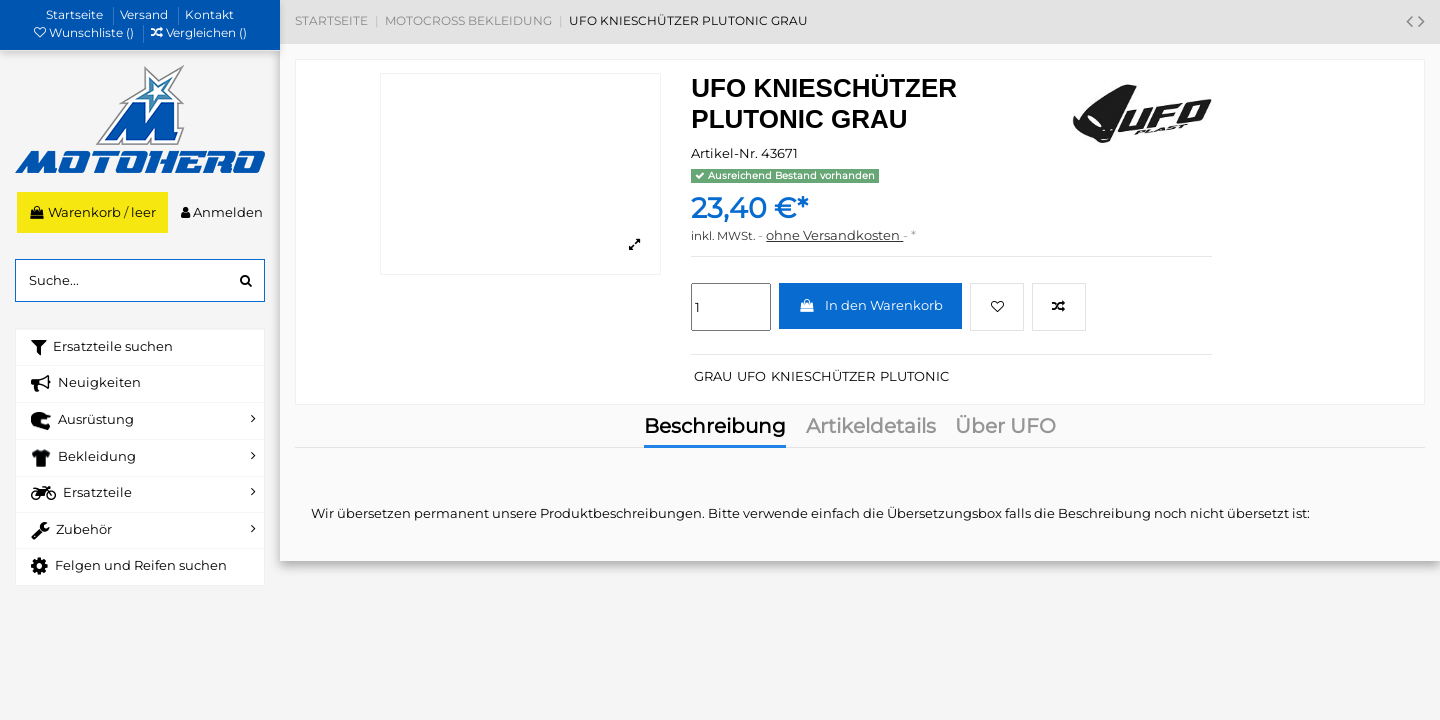 Image resolution: width=1440 pixels, height=720 pixels. Describe the element at coordinates (724, 153) in the screenshot. I see `Artikel-Nr.` at that location.